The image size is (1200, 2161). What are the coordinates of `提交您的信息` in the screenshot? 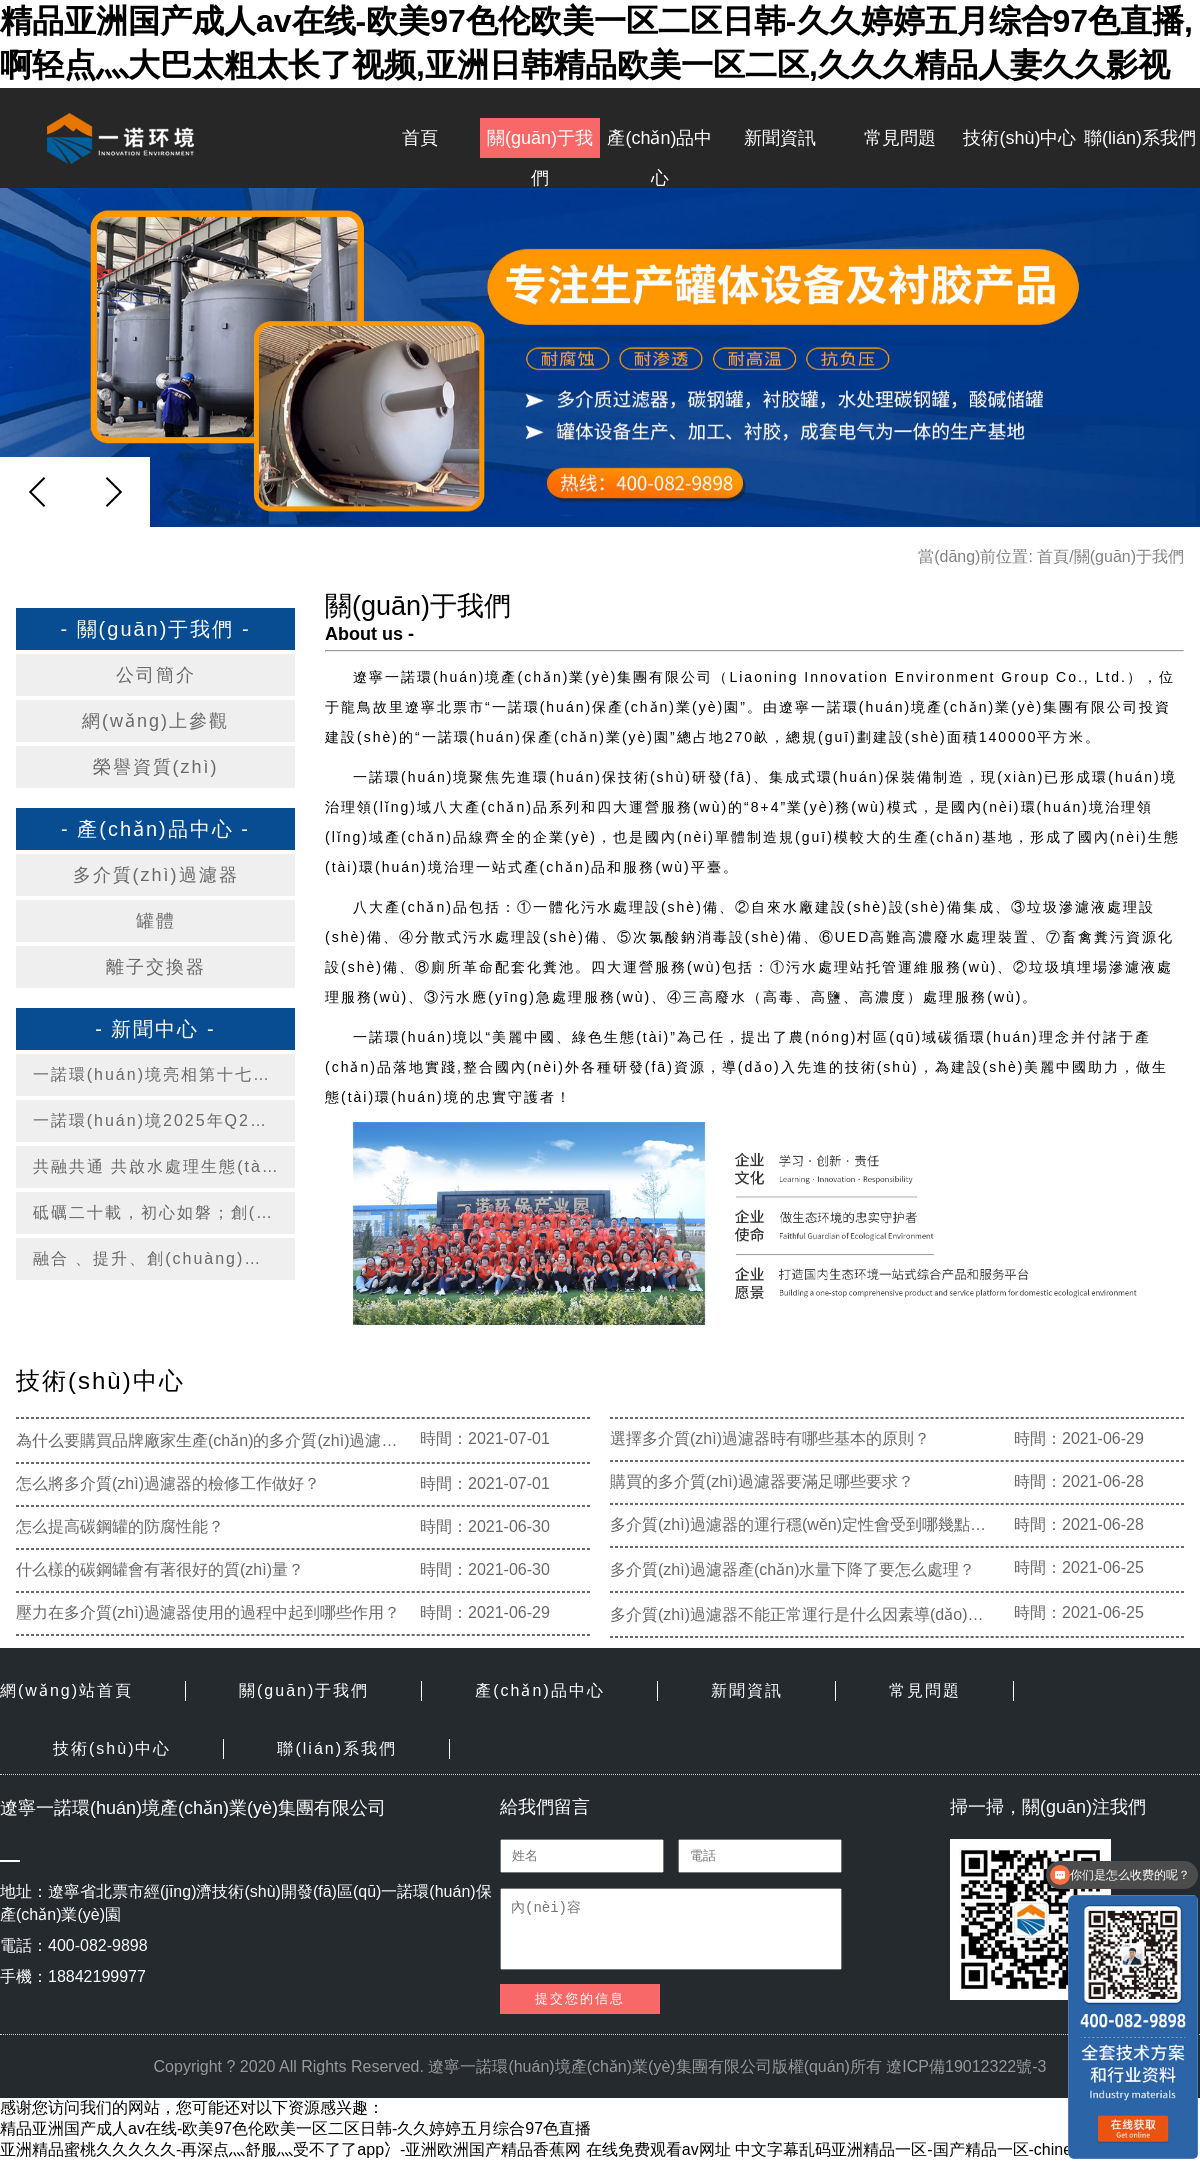 It's located at (580, 1998).